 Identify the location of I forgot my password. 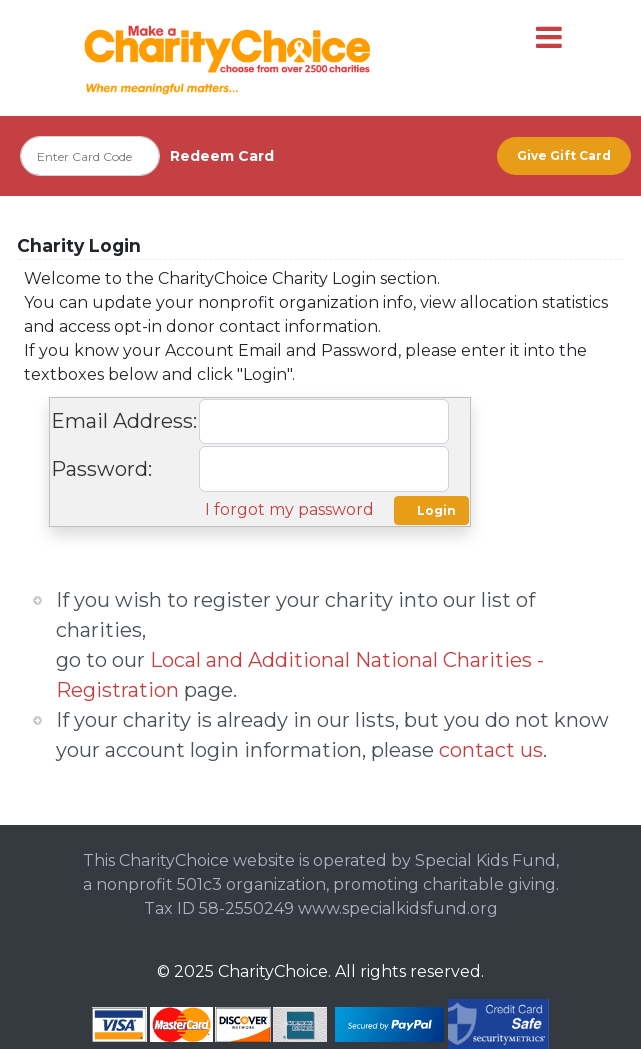
(289, 509).